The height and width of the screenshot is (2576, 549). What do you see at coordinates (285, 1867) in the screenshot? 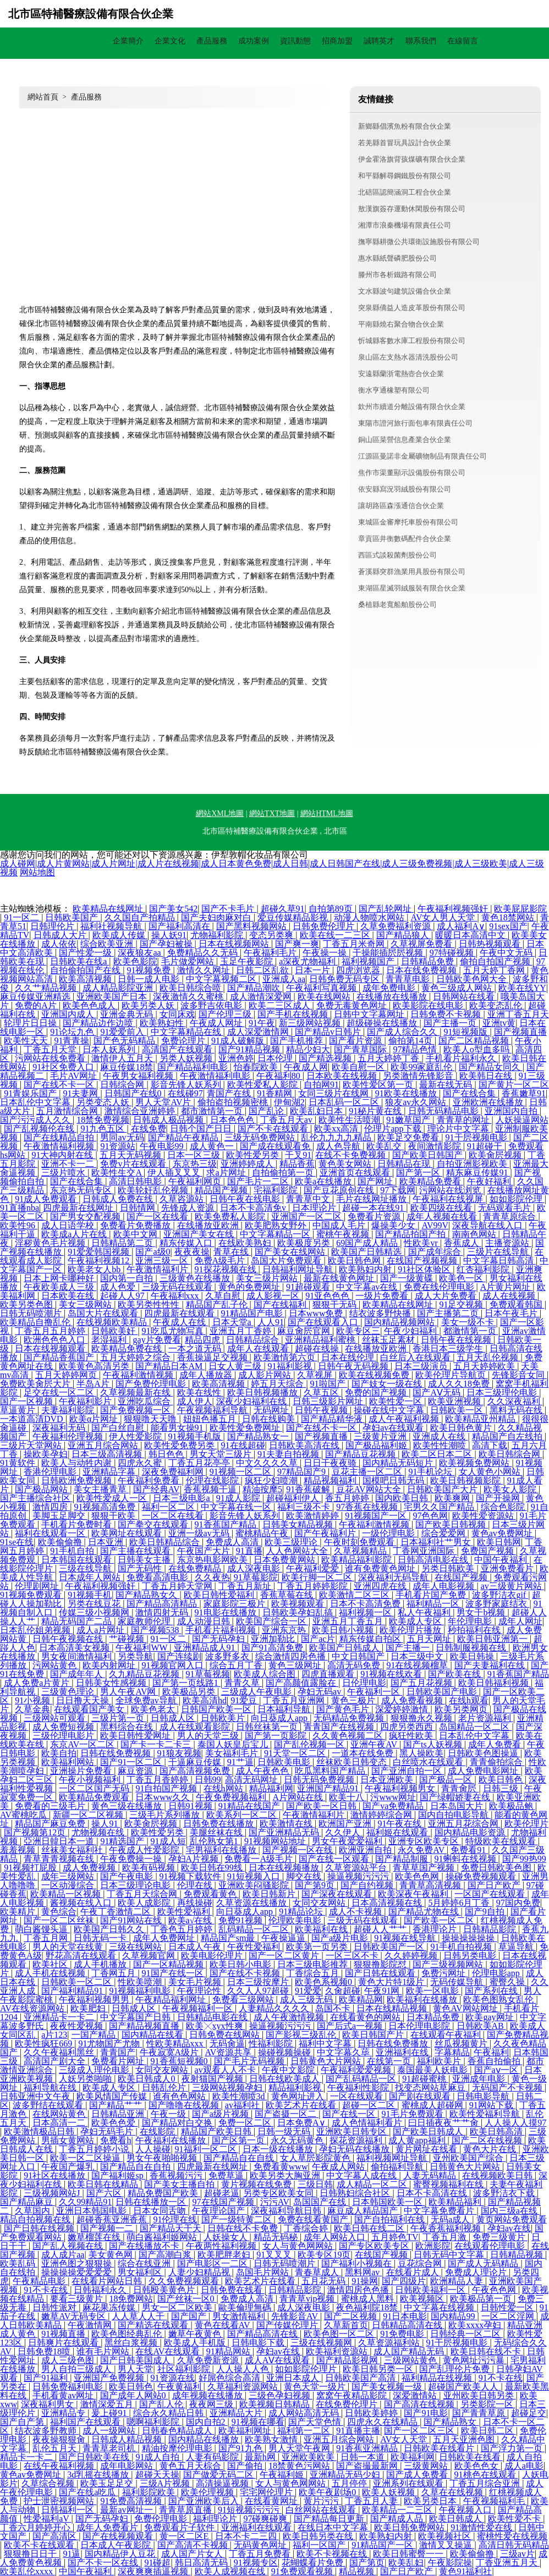
I see `日本在线视频播放` at bounding box center [285, 1867].